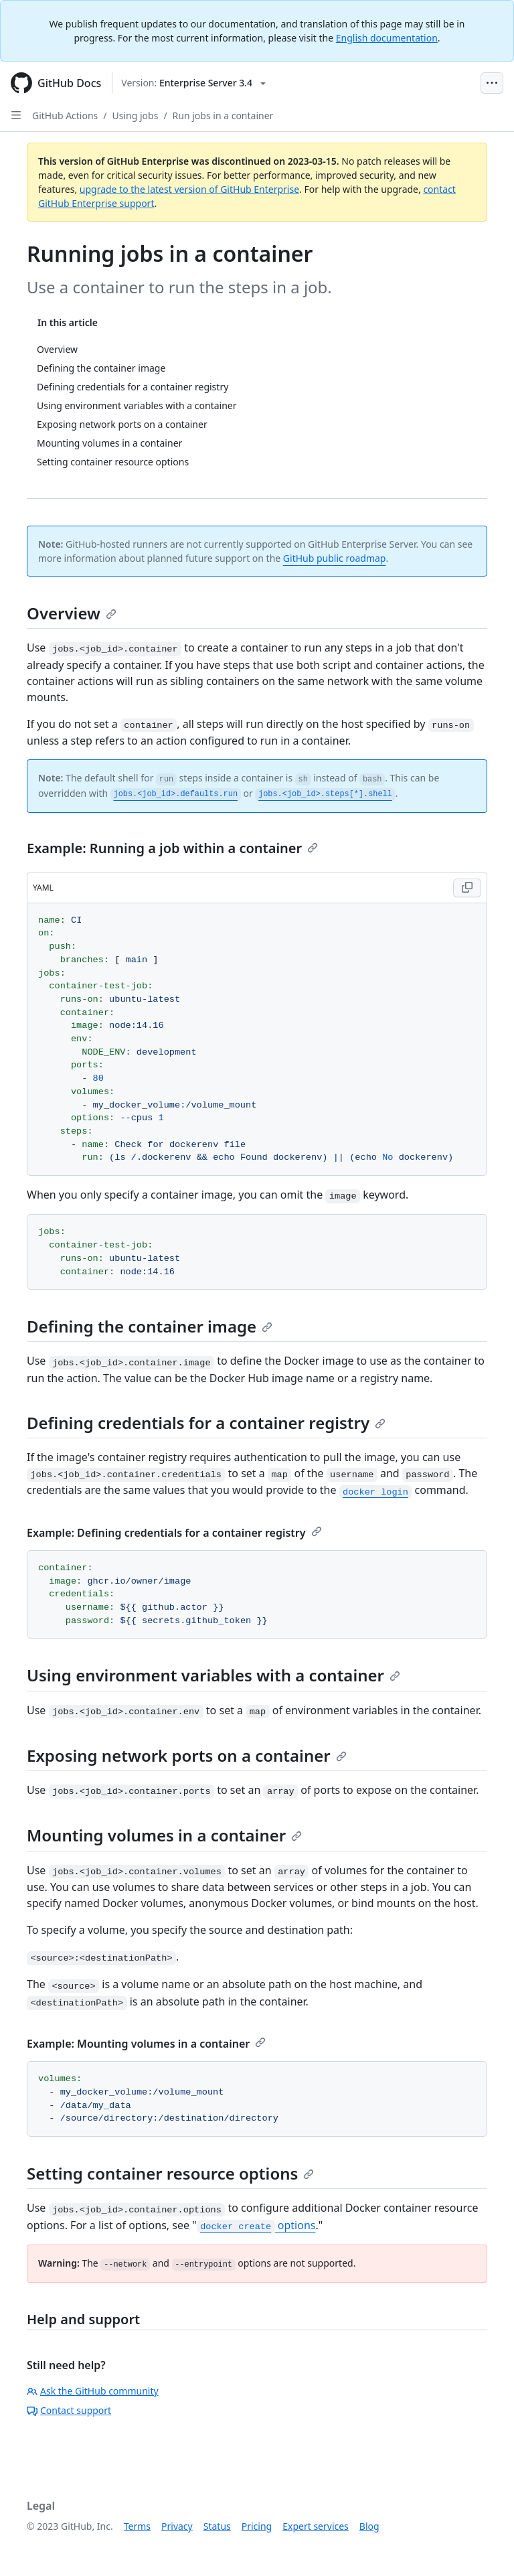 This screenshot has height=2576, width=514. I want to click on Exposing network ports on a container, so click(187, 1755).